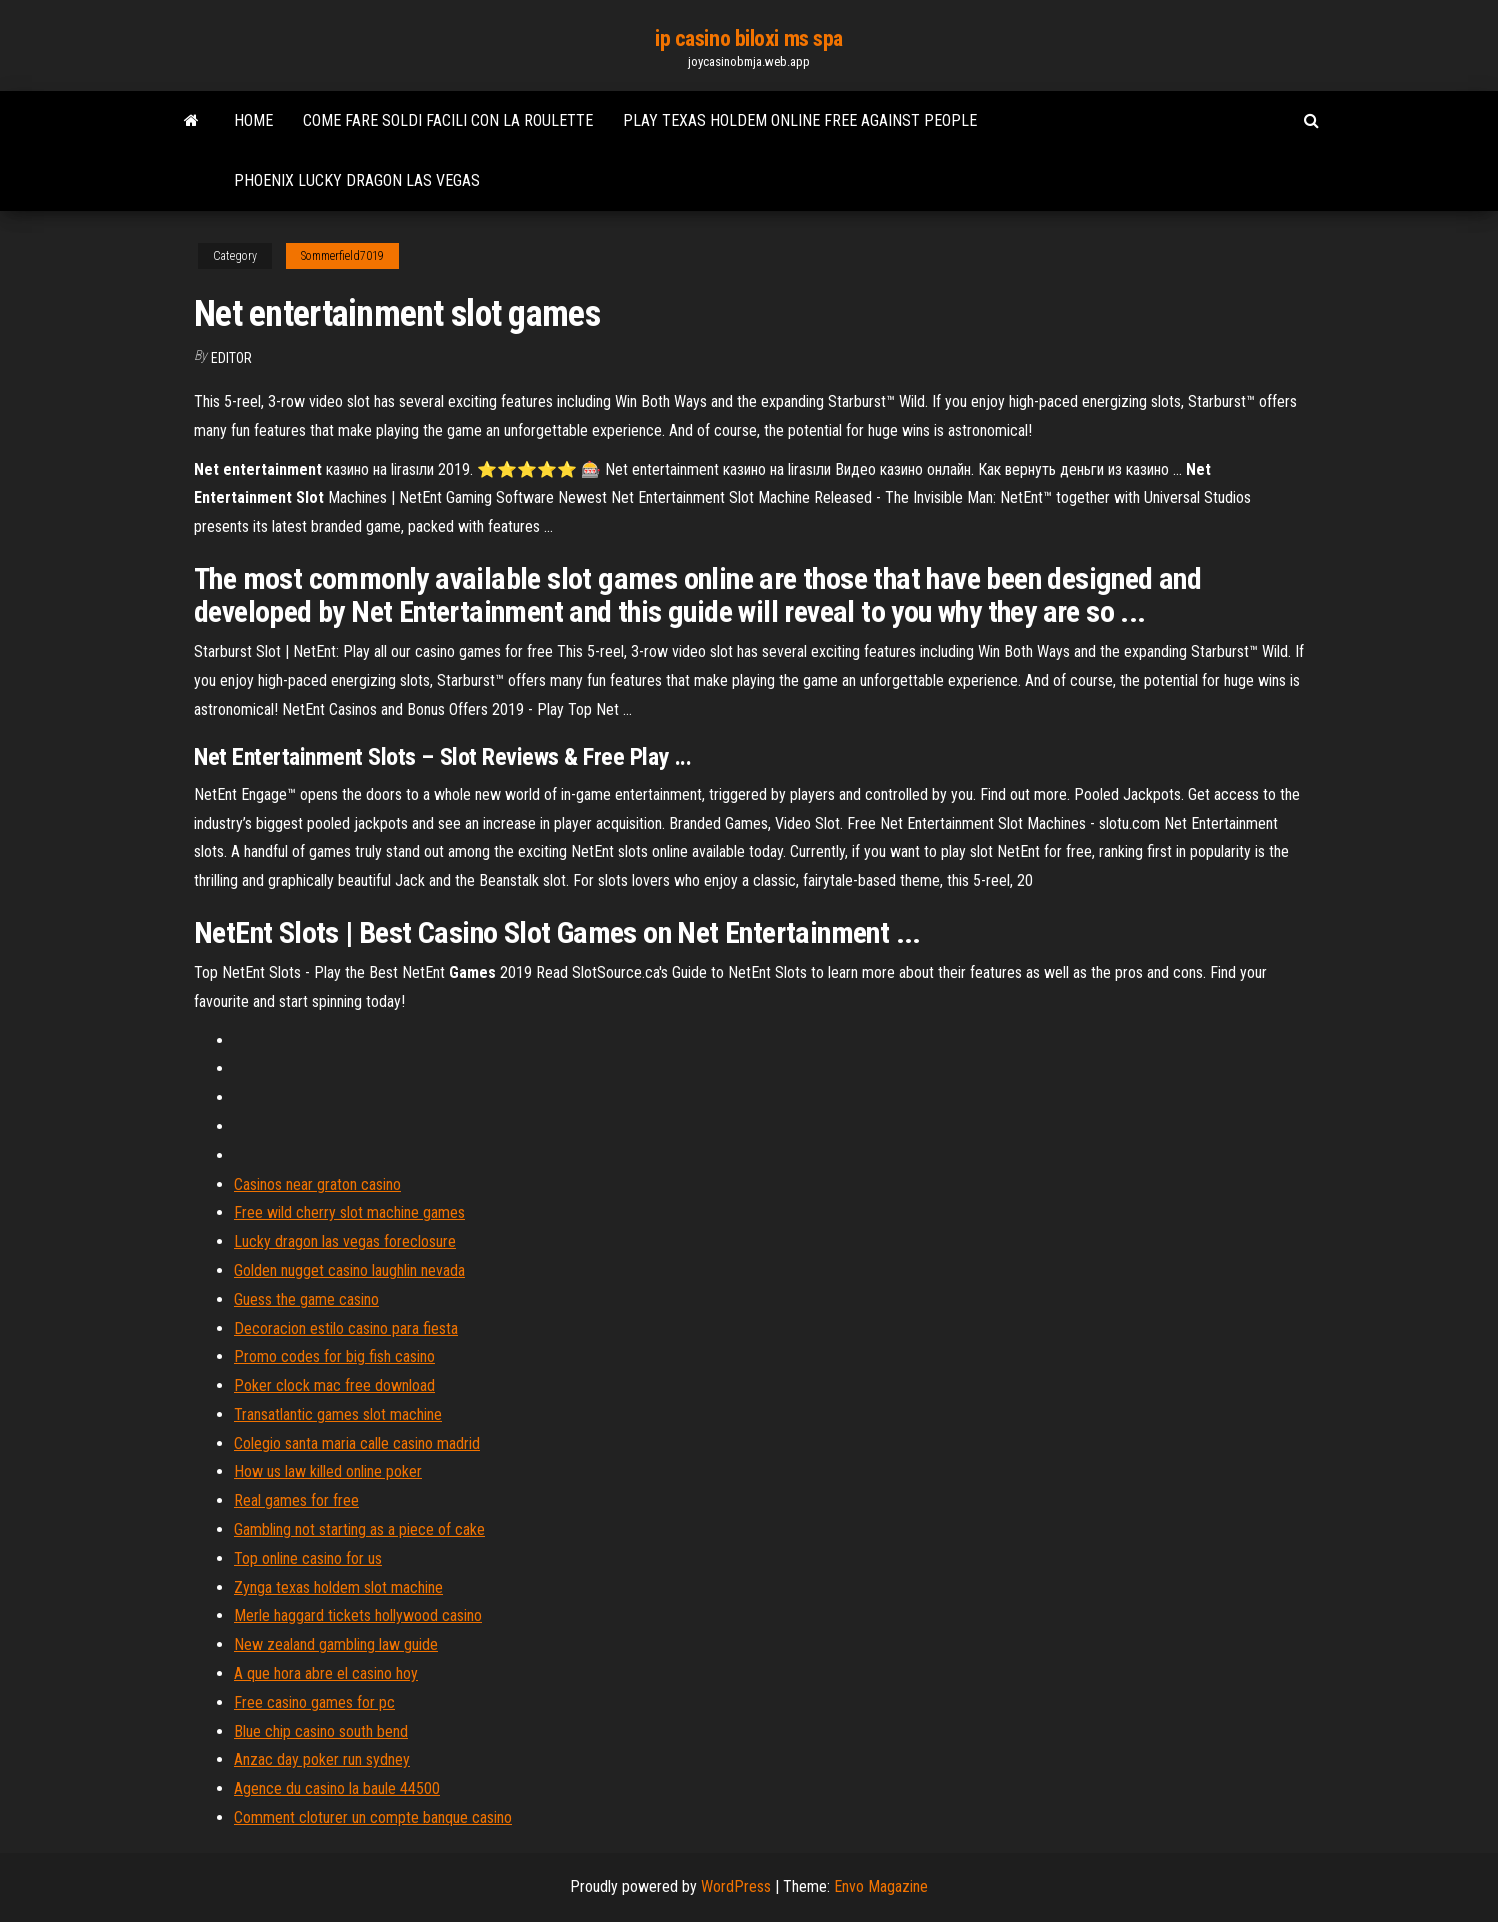 This screenshot has width=1498, height=1922. I want to click on Free casino games for pc, so click(314, 1702).